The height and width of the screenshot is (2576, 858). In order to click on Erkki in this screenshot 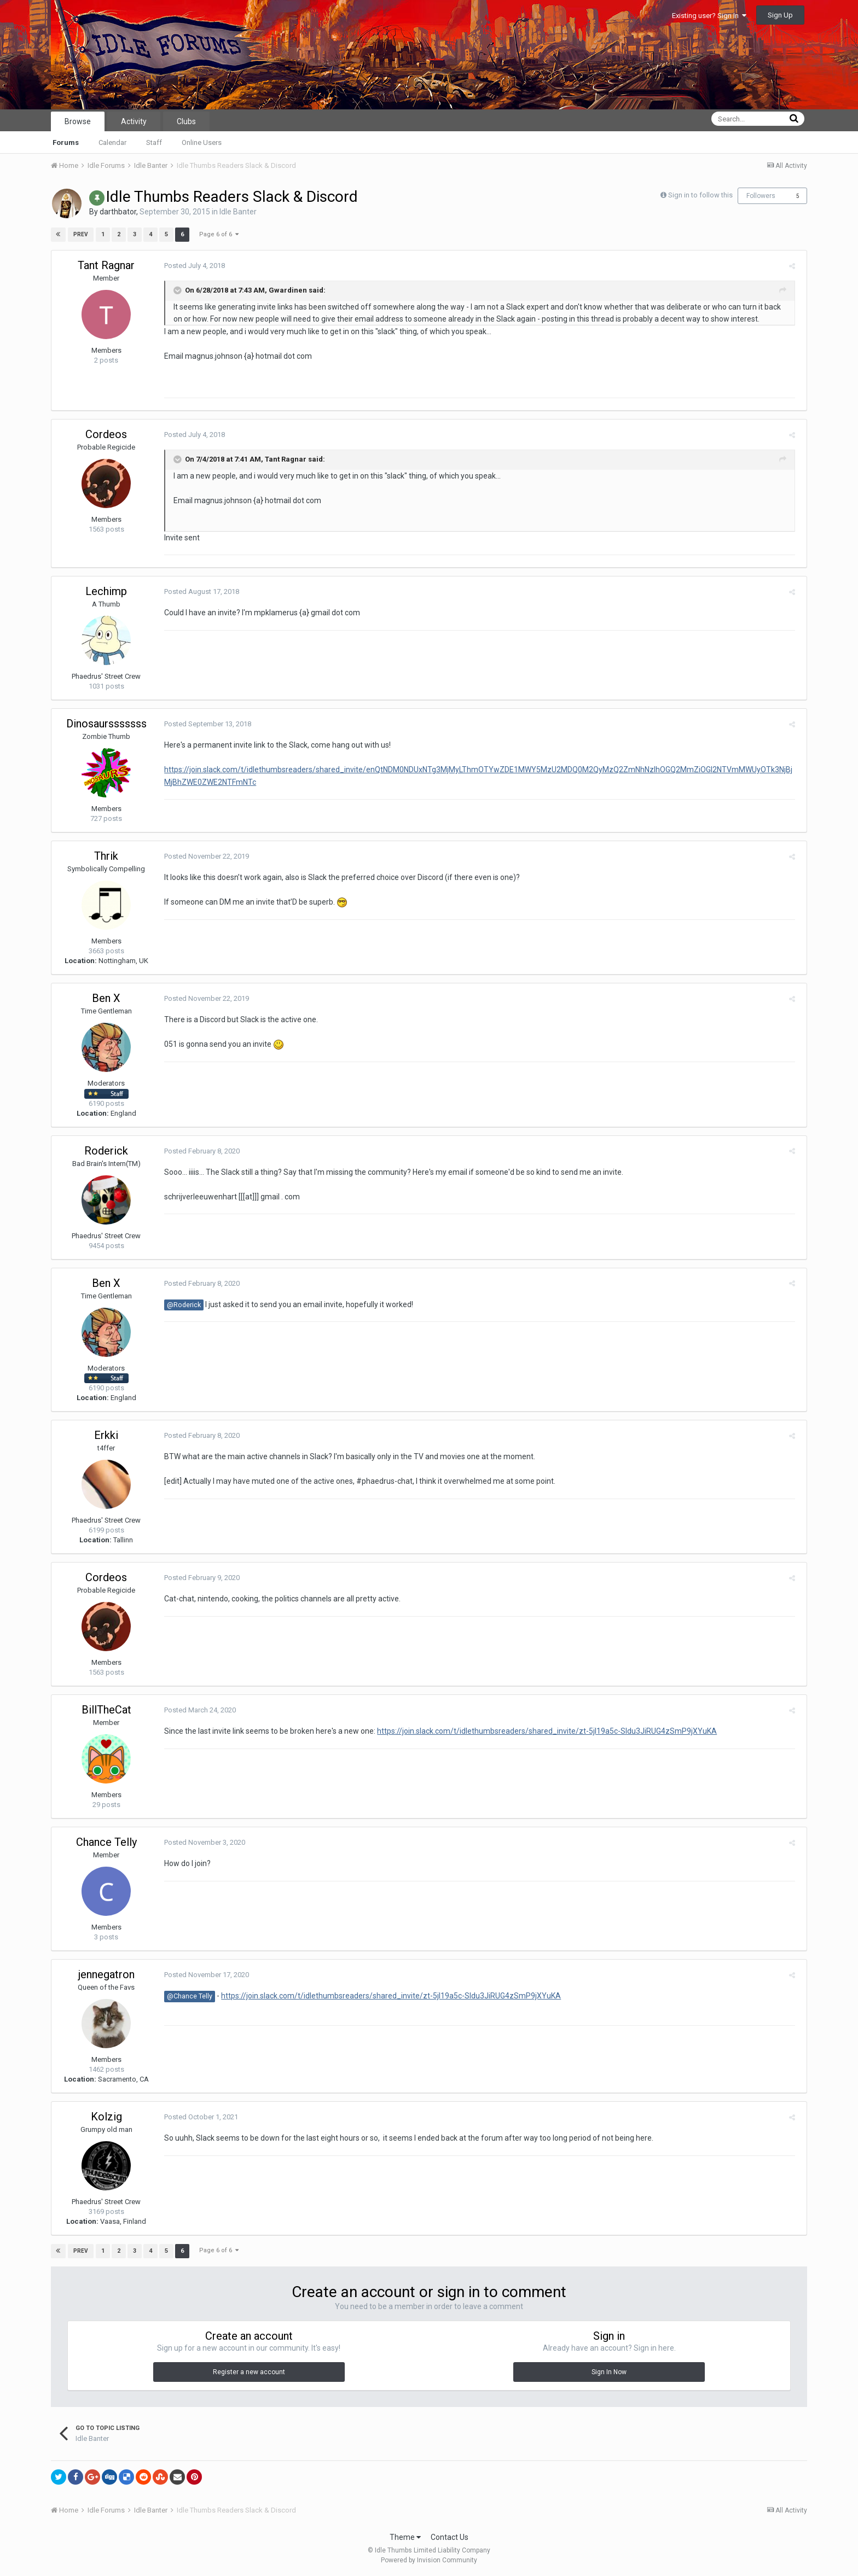, I will do `click(106, 1435)`.